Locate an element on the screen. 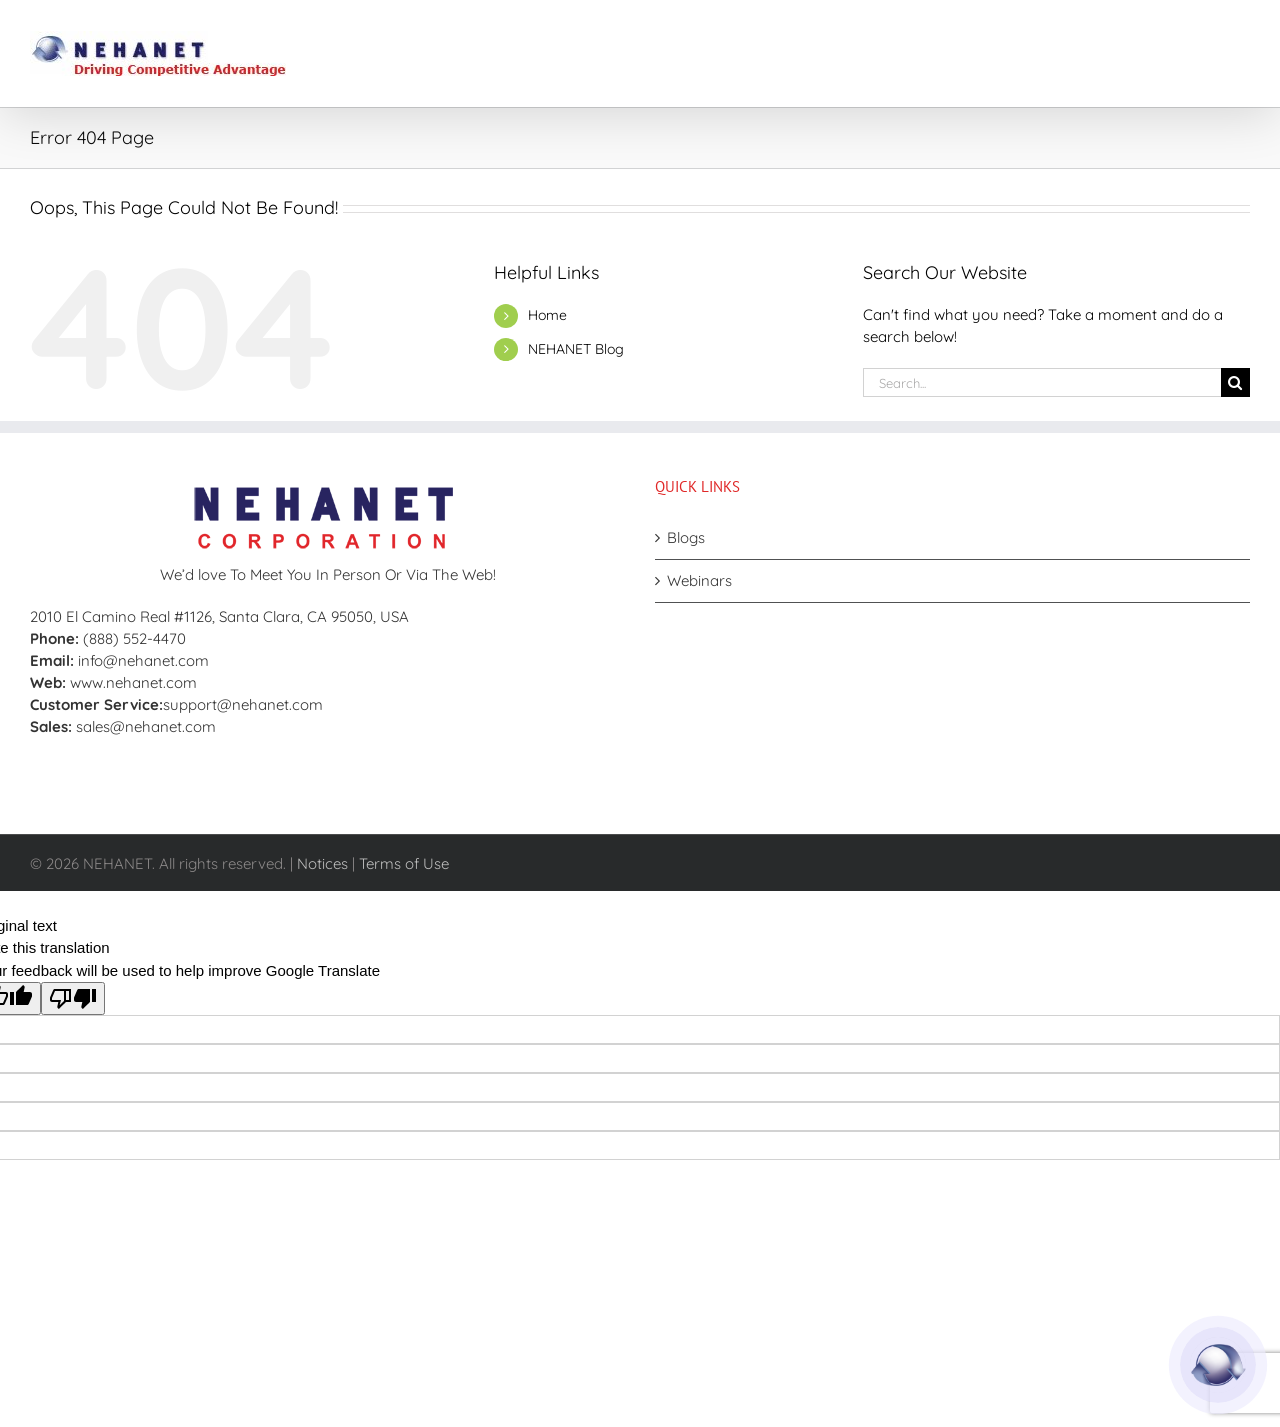 The image size is (1280, 1427). [Search...] is located at coordinates (1042, 382).